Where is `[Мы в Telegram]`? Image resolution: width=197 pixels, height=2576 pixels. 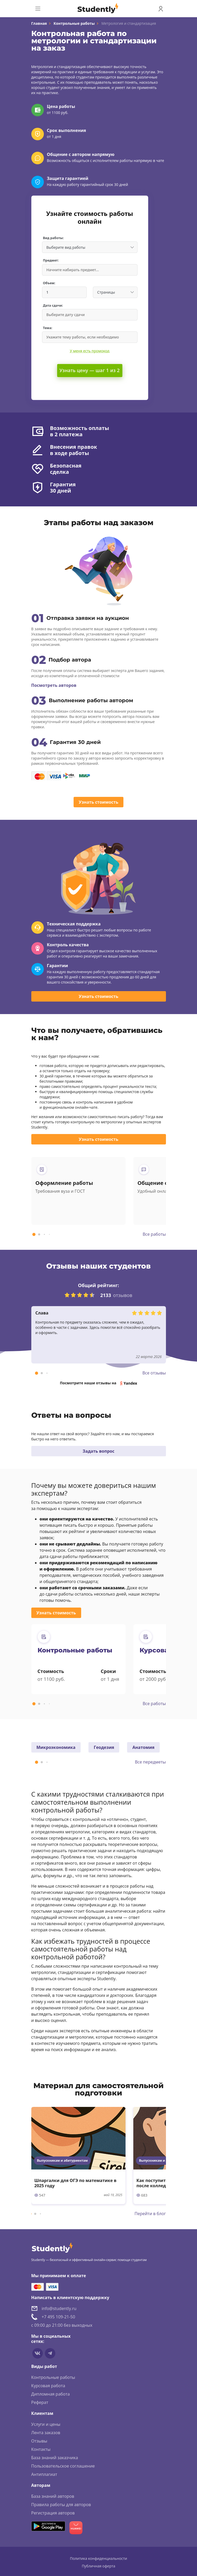
[Мы в Telegram] is located at coordinates (50, 2353).